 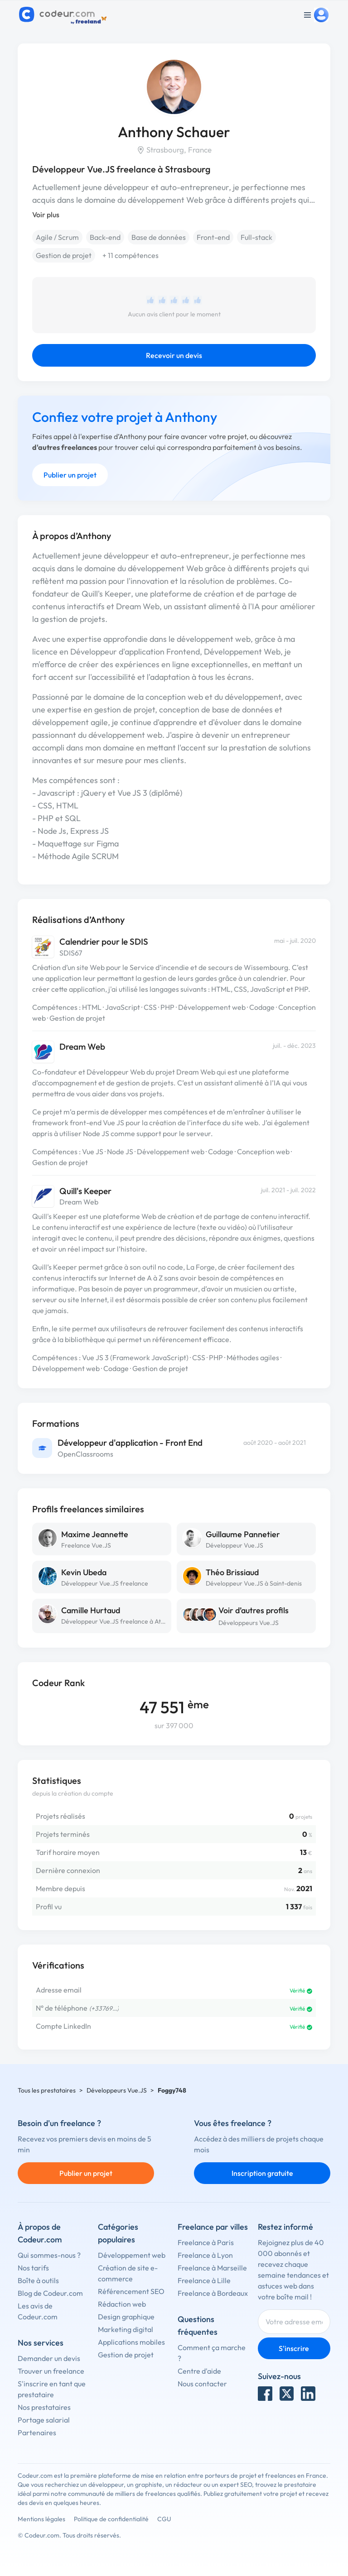 I want to click on Rédaction web, so click(x=122, y=2303).